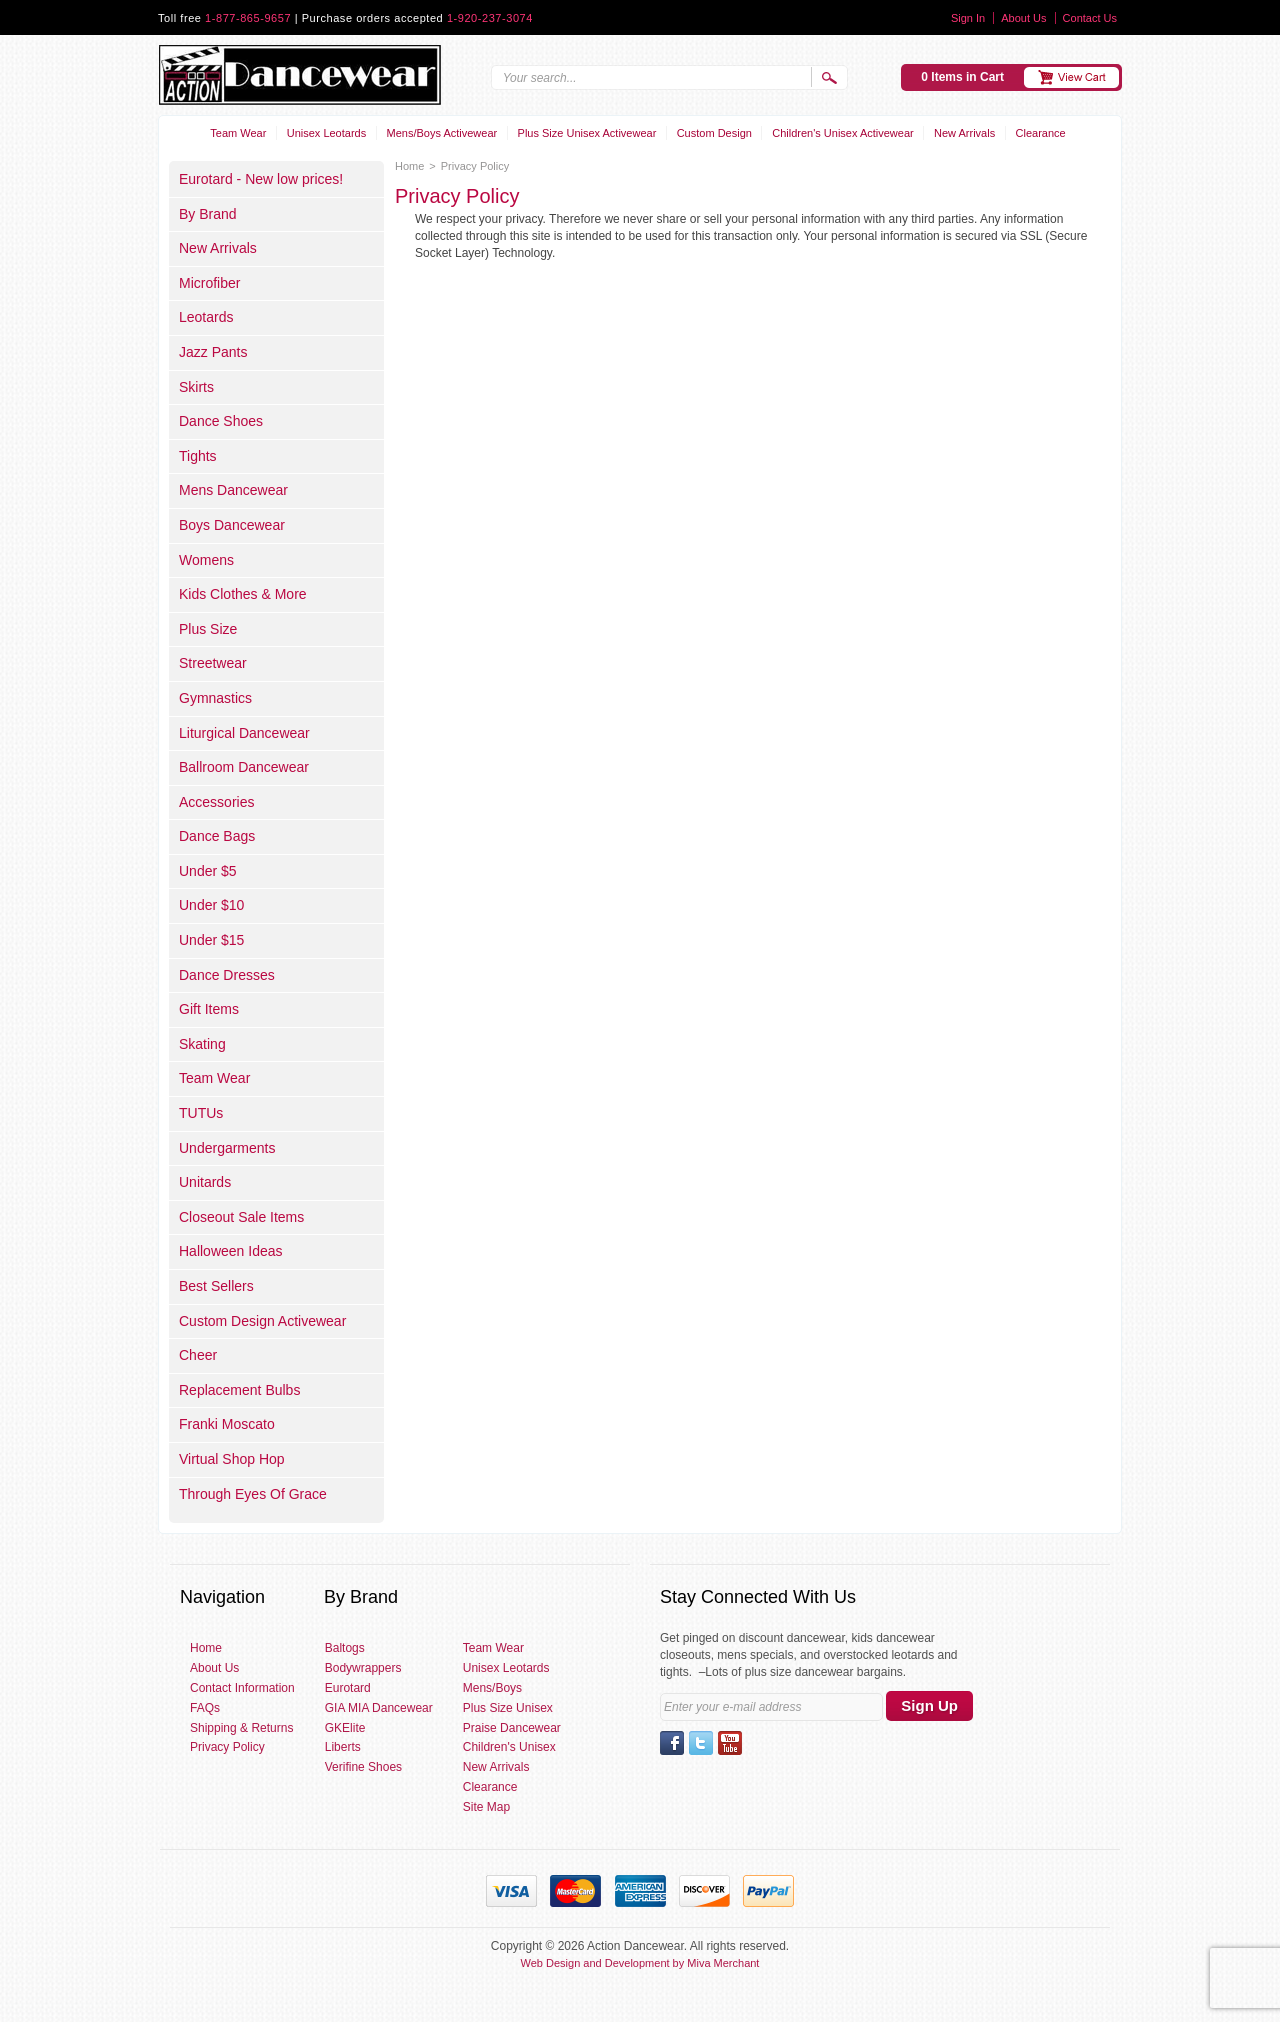  Describe the element at coordinates (198, 456) in the screenshot. I see `Tights` at that location.